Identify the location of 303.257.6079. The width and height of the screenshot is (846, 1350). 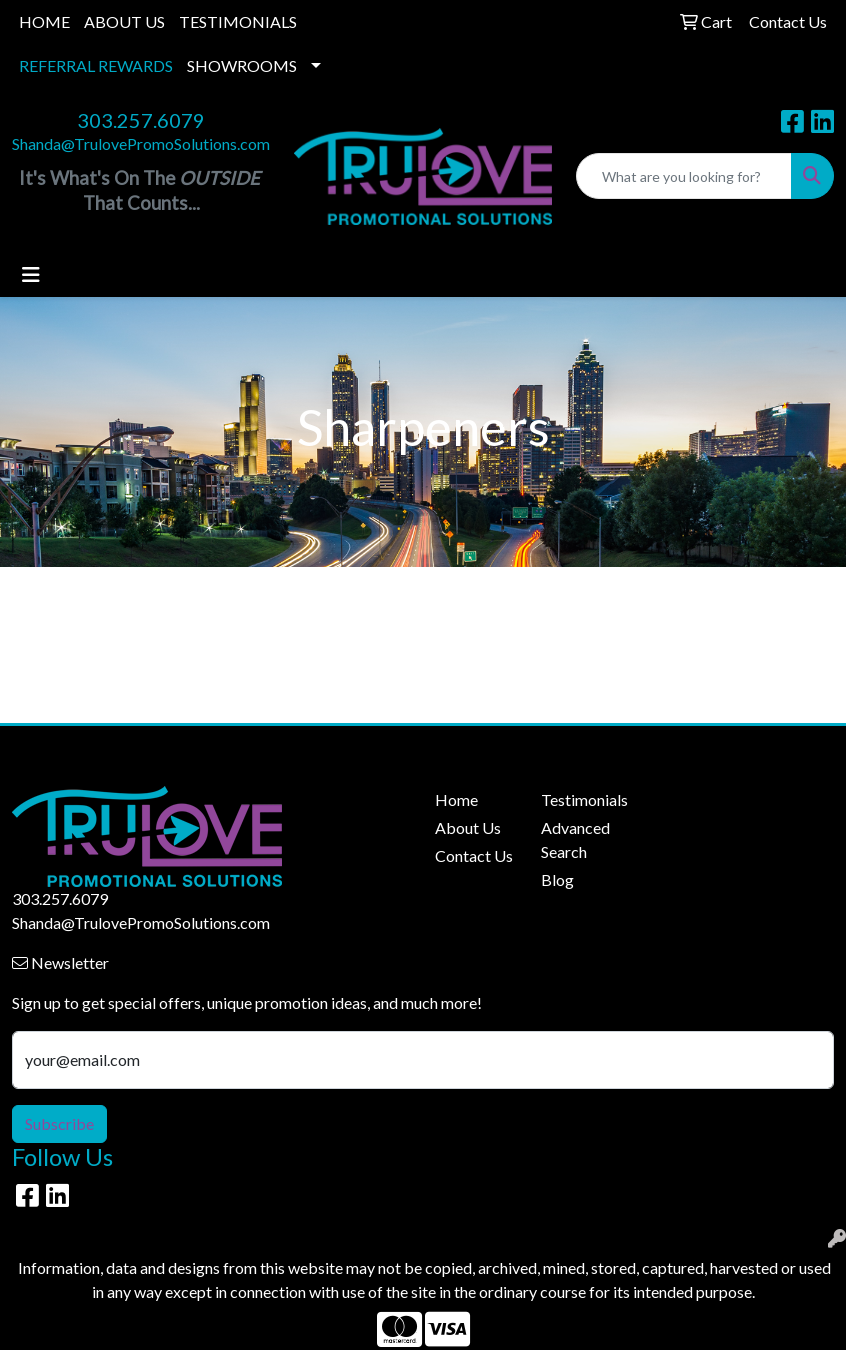
(141, 120).